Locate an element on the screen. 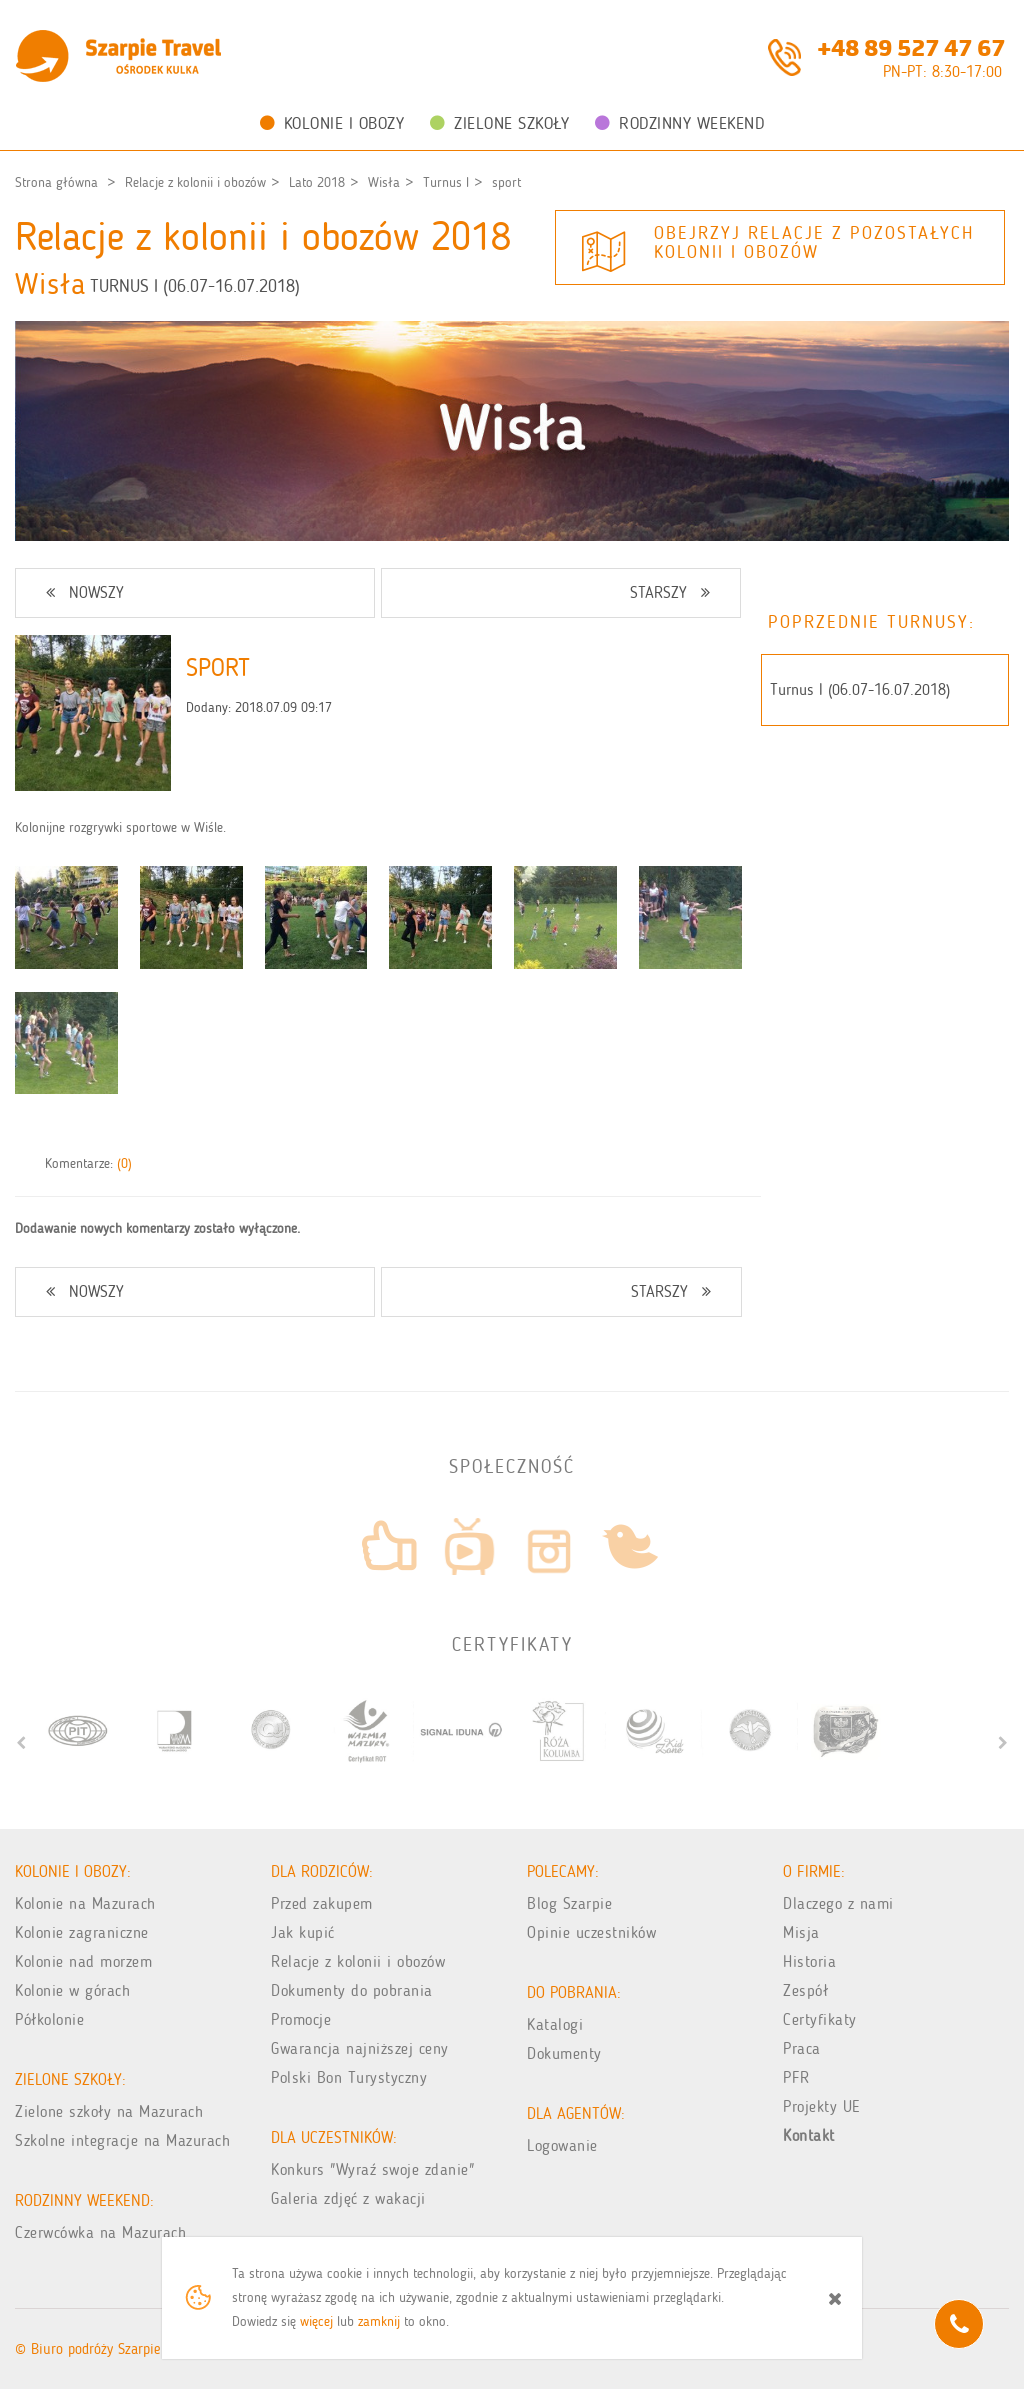 This screenshot has width=1024, height=2389. Kolonie i obozy is located at coordinates (332, 123).